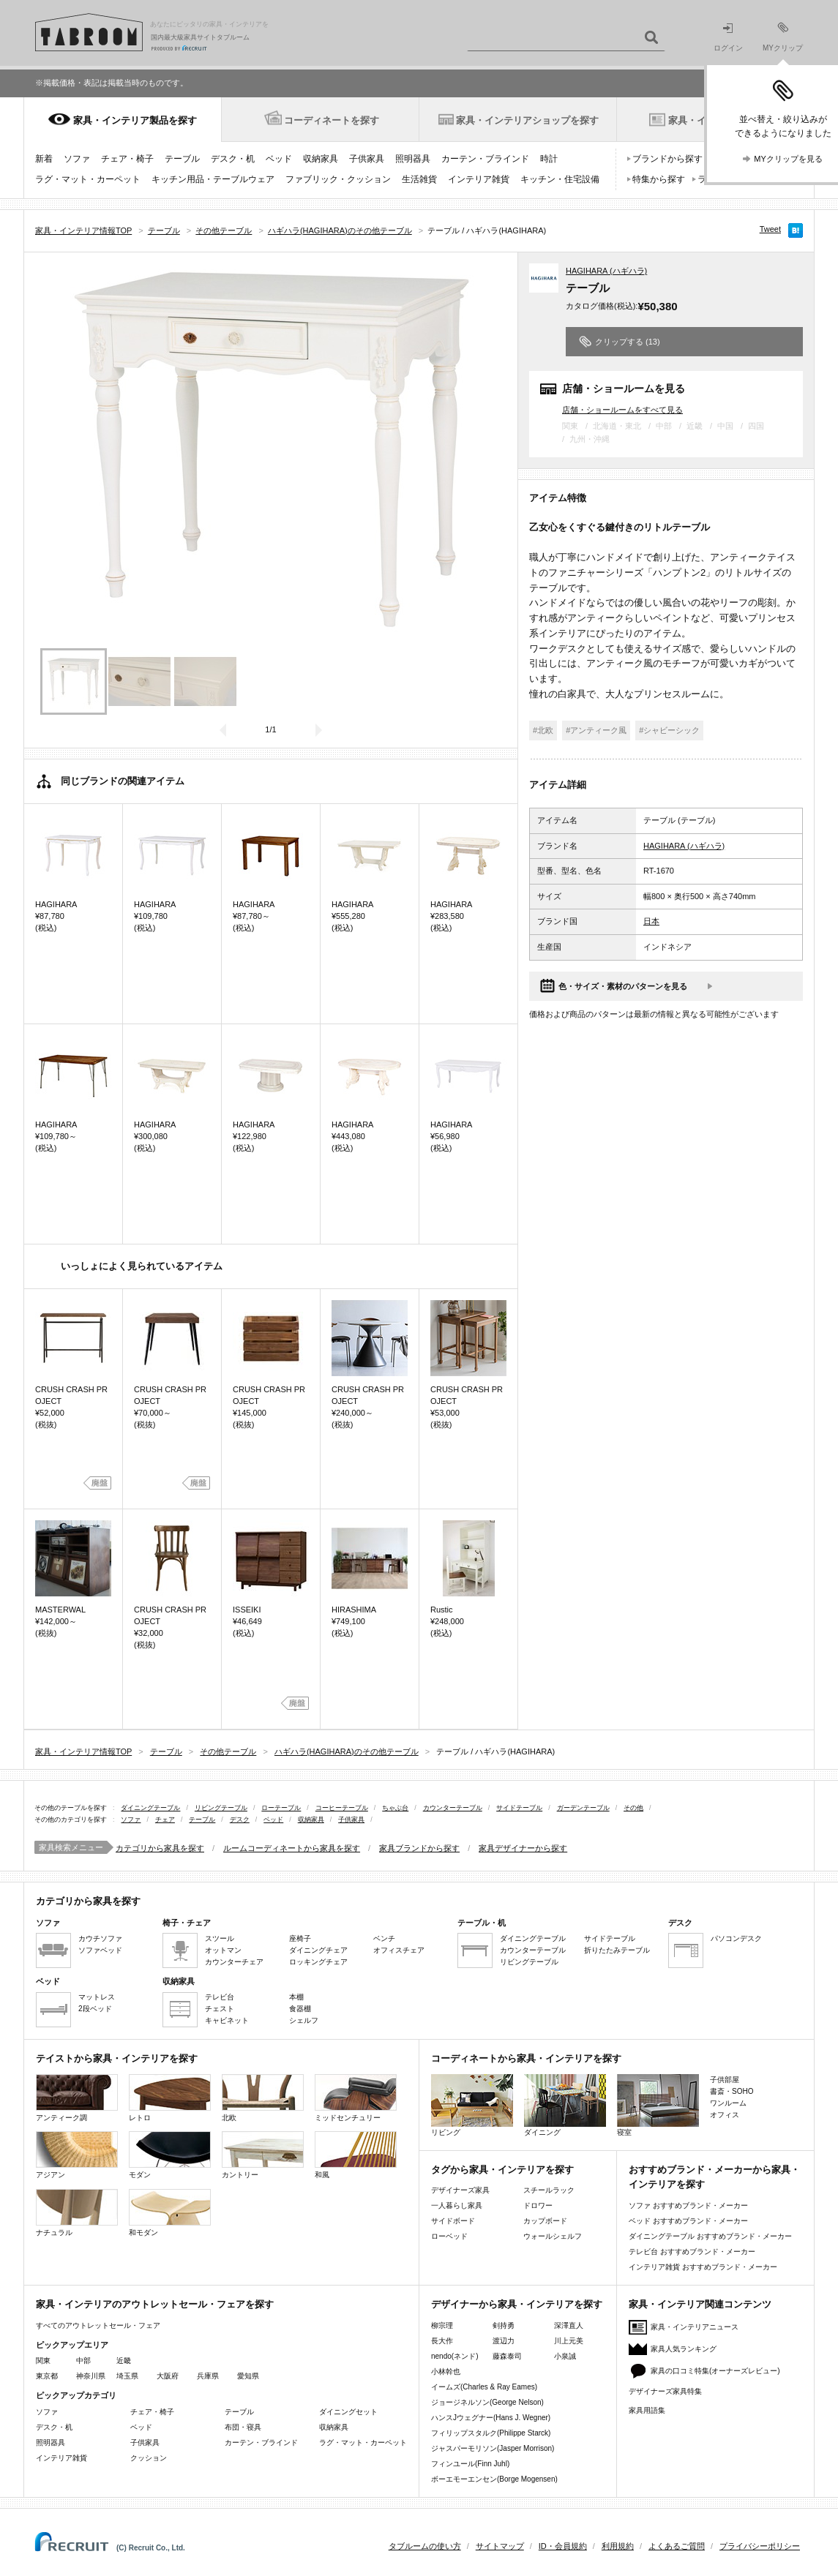 This screenshot has height=2576, width=838. Describe the element at coordinates (688, 2221) in the screenshot. I see `ベッド おすすめブランド・メーカー` at that location.